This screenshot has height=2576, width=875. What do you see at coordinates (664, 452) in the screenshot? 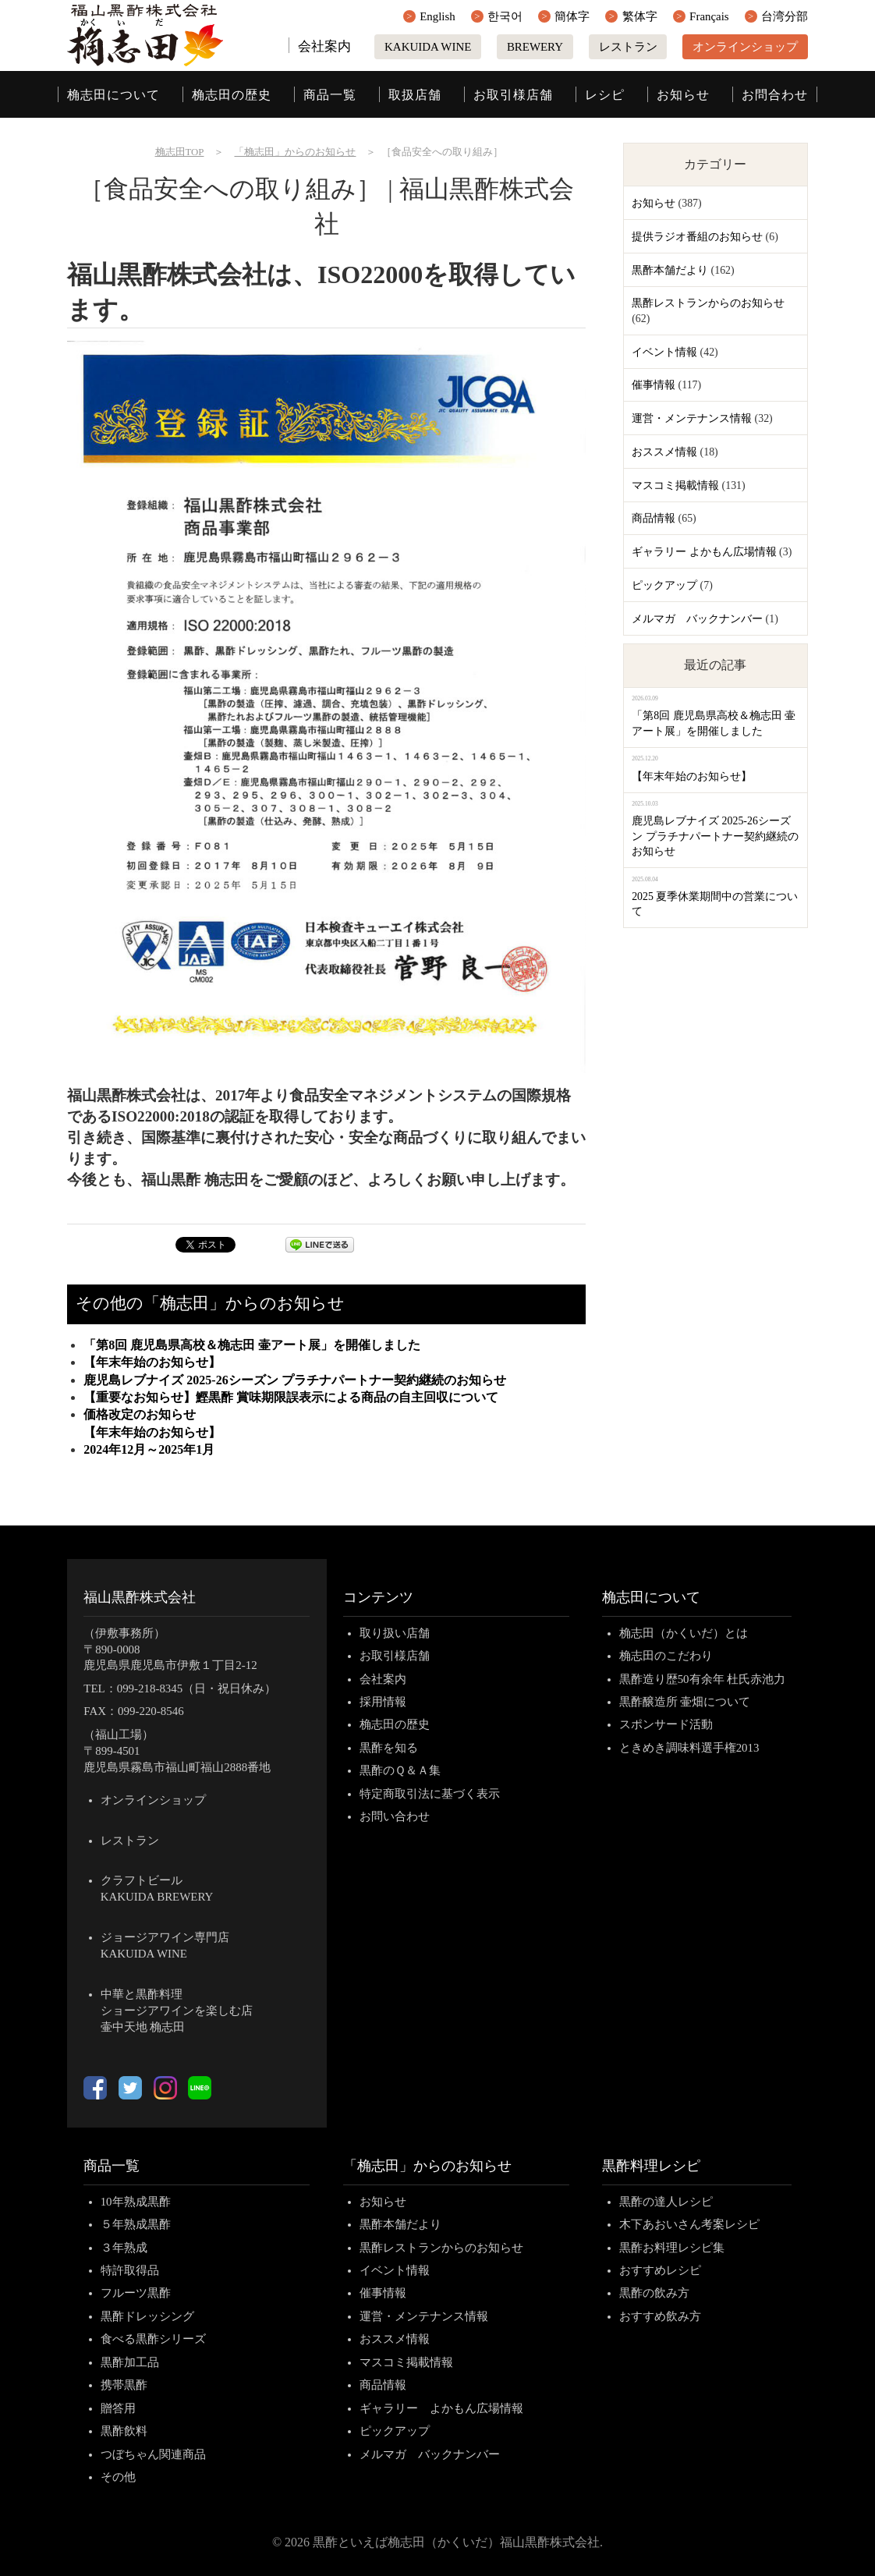
I see `おススメ情報` at bounding box center [664, 452].